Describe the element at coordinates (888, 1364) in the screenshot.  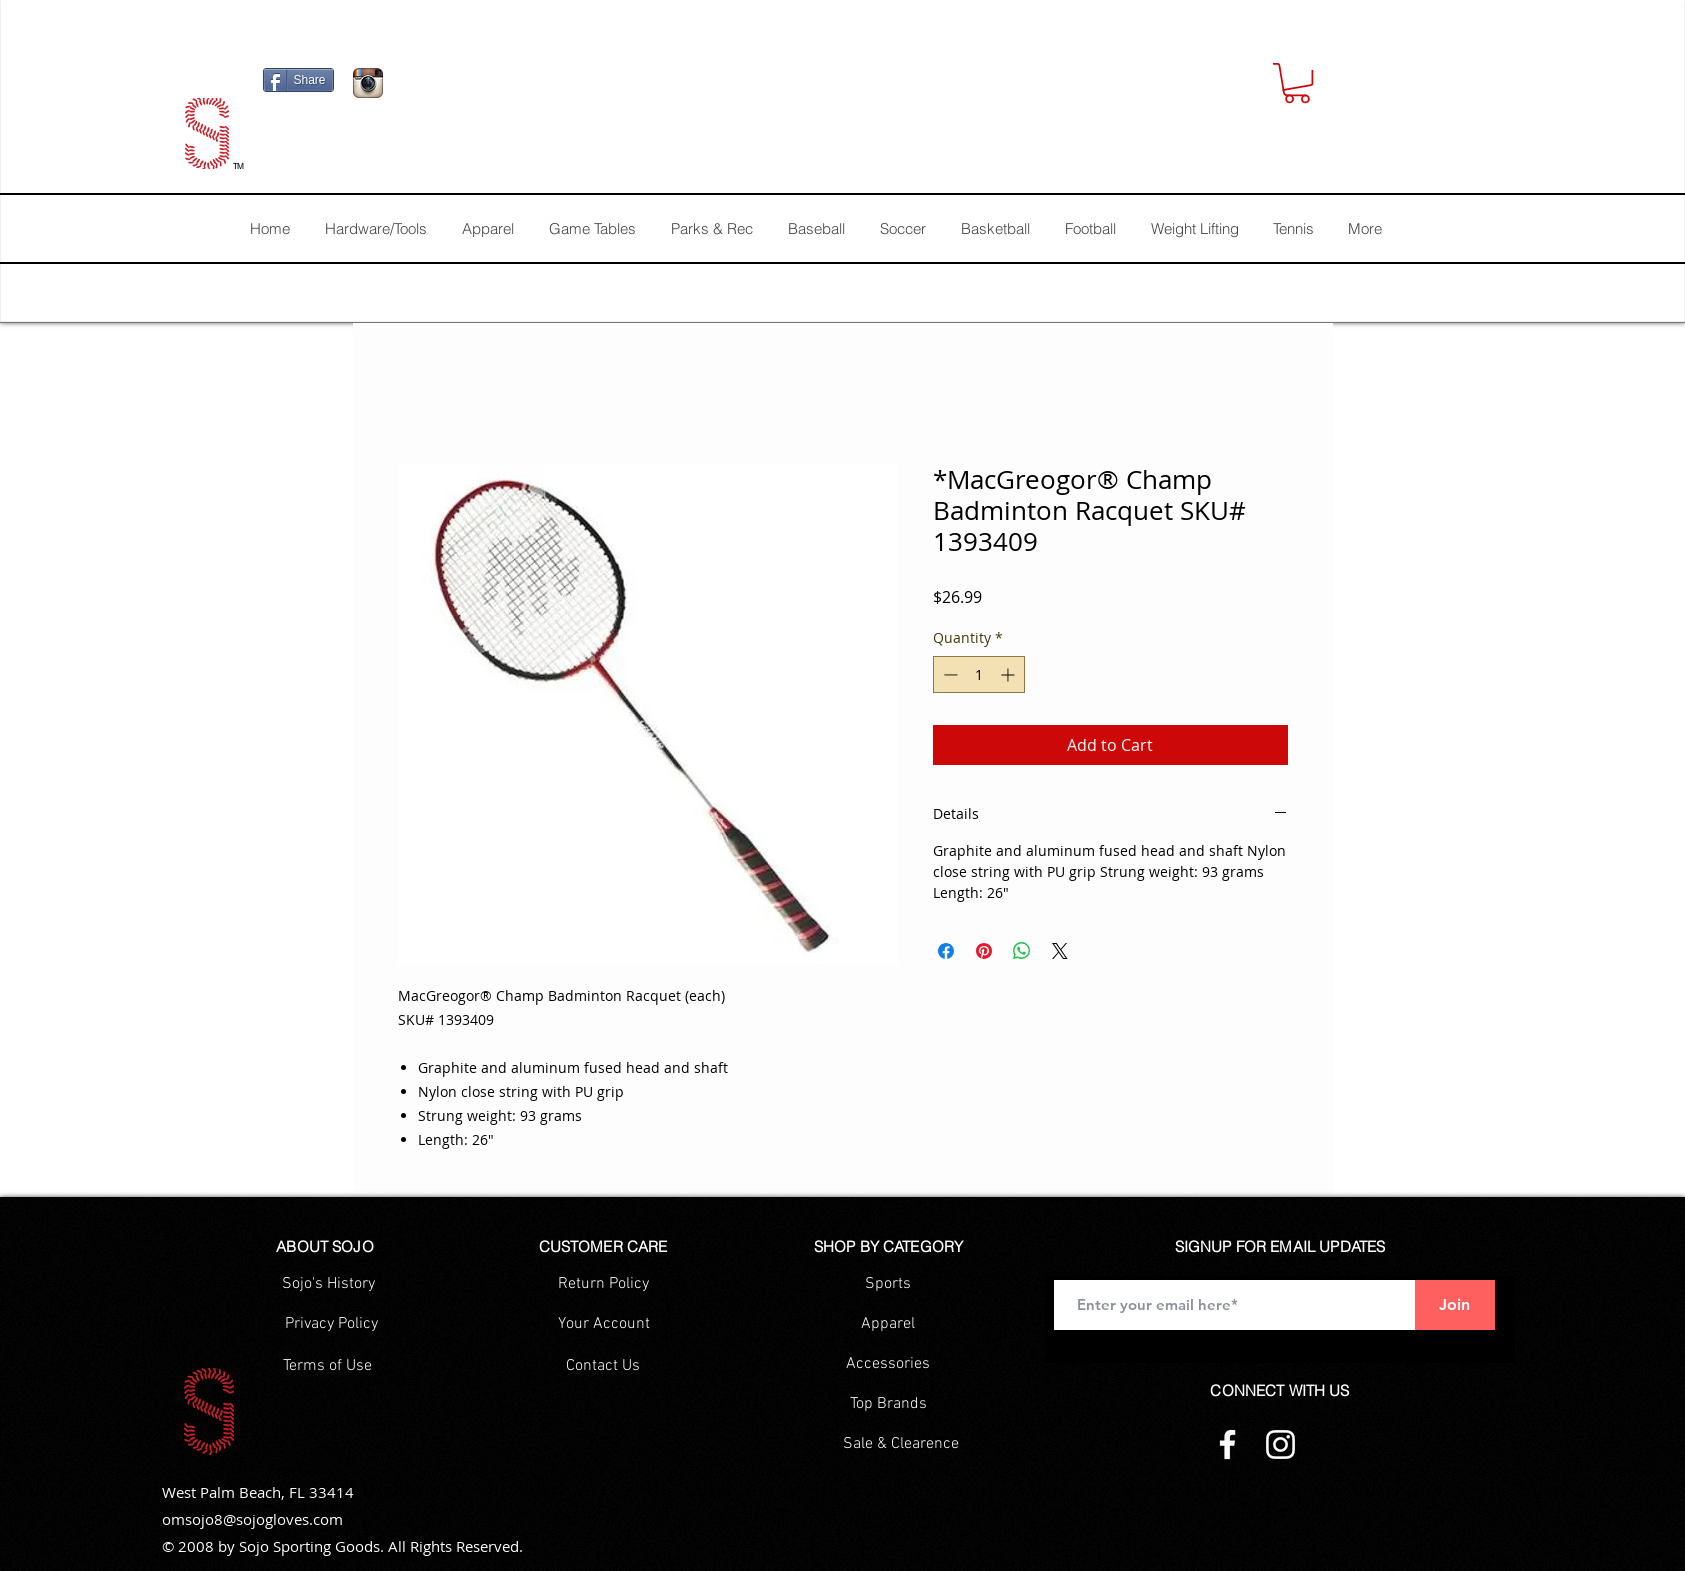
I see `[Accessories]` at that location.